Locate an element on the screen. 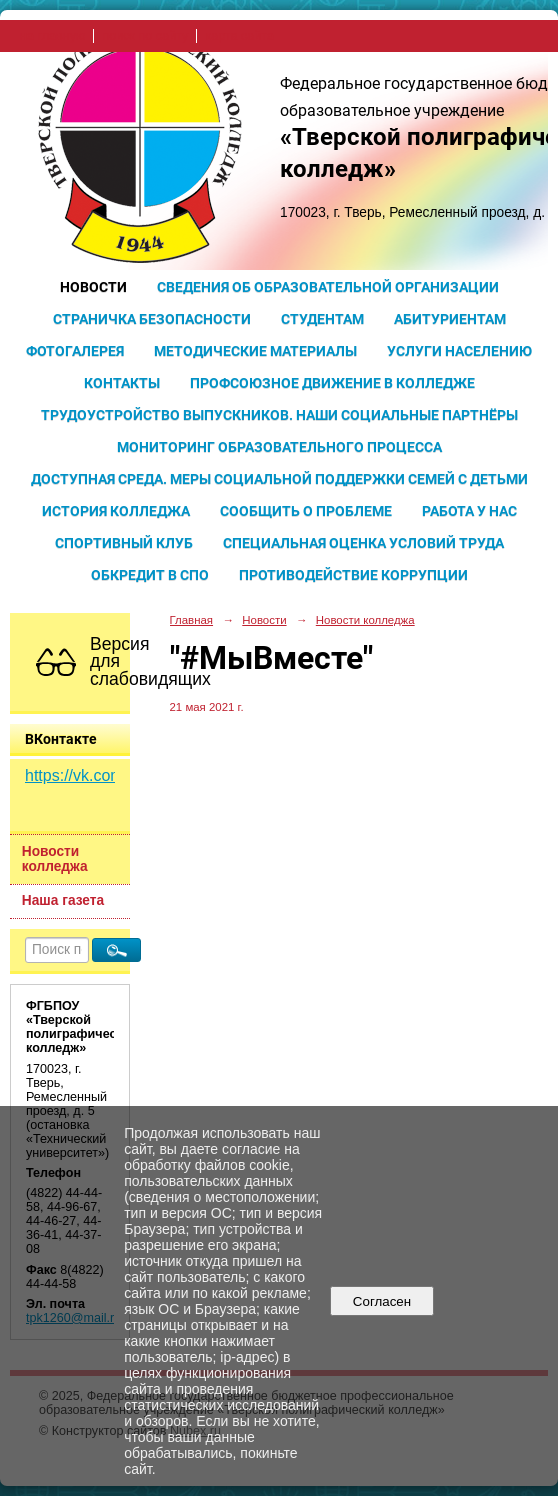 The image size is (558, 1496). Трудоустройство выпускников. Наши социальные партнёры is located at coordinates (279, 415).